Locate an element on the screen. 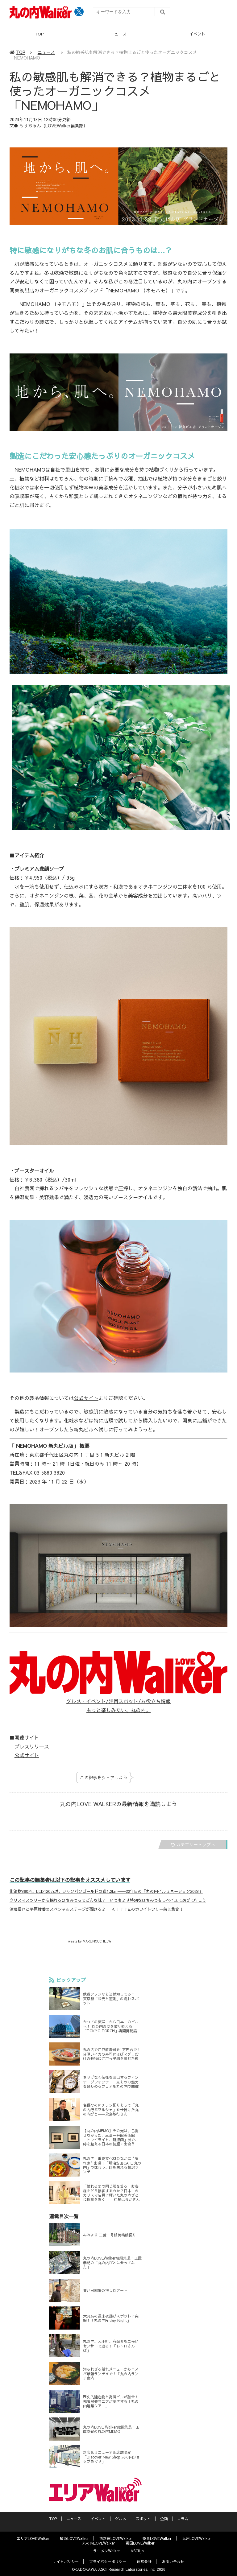 The image size is (237, 2576). 夜景LOVEWalker is located at coordinates (157, 2538).